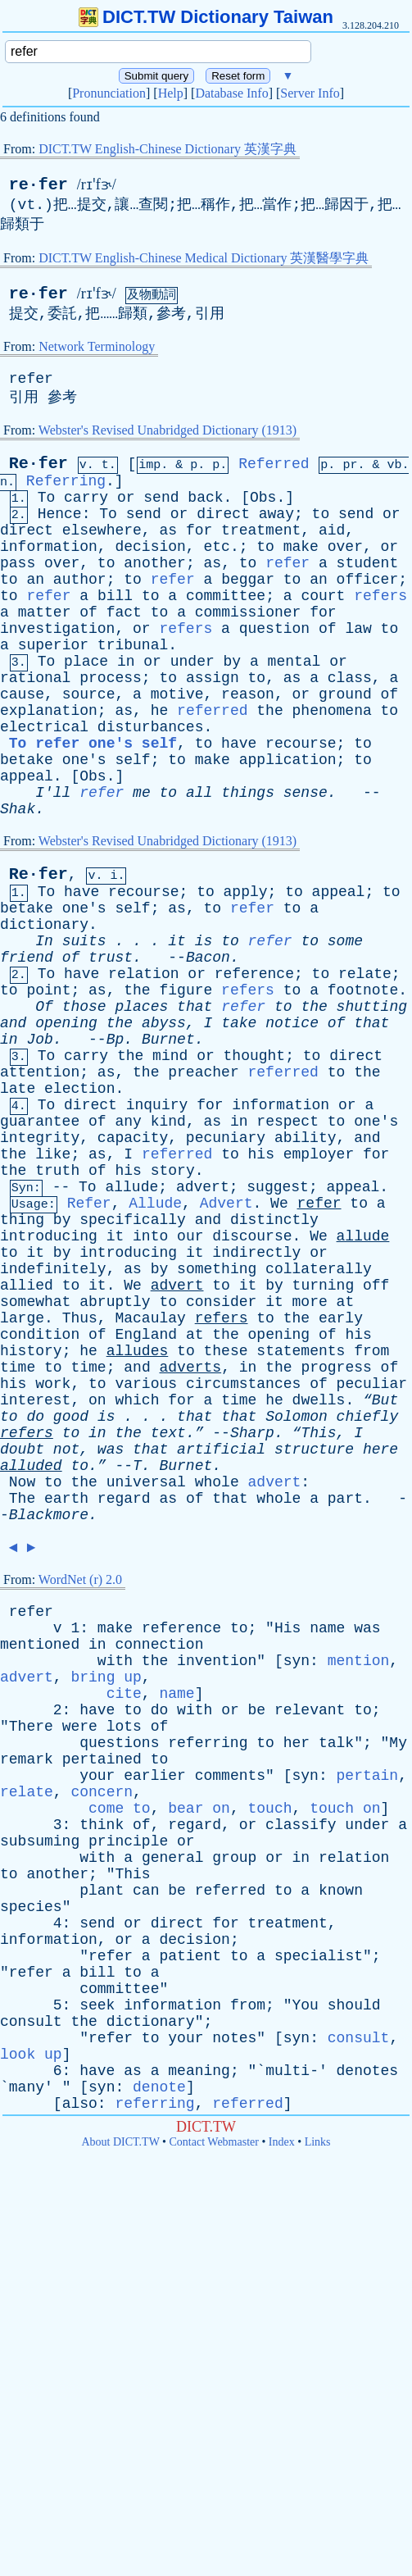  What do you see at coordinates (177, 694) in the screenshot?
I see `motive` at bounding box center [177, 694].